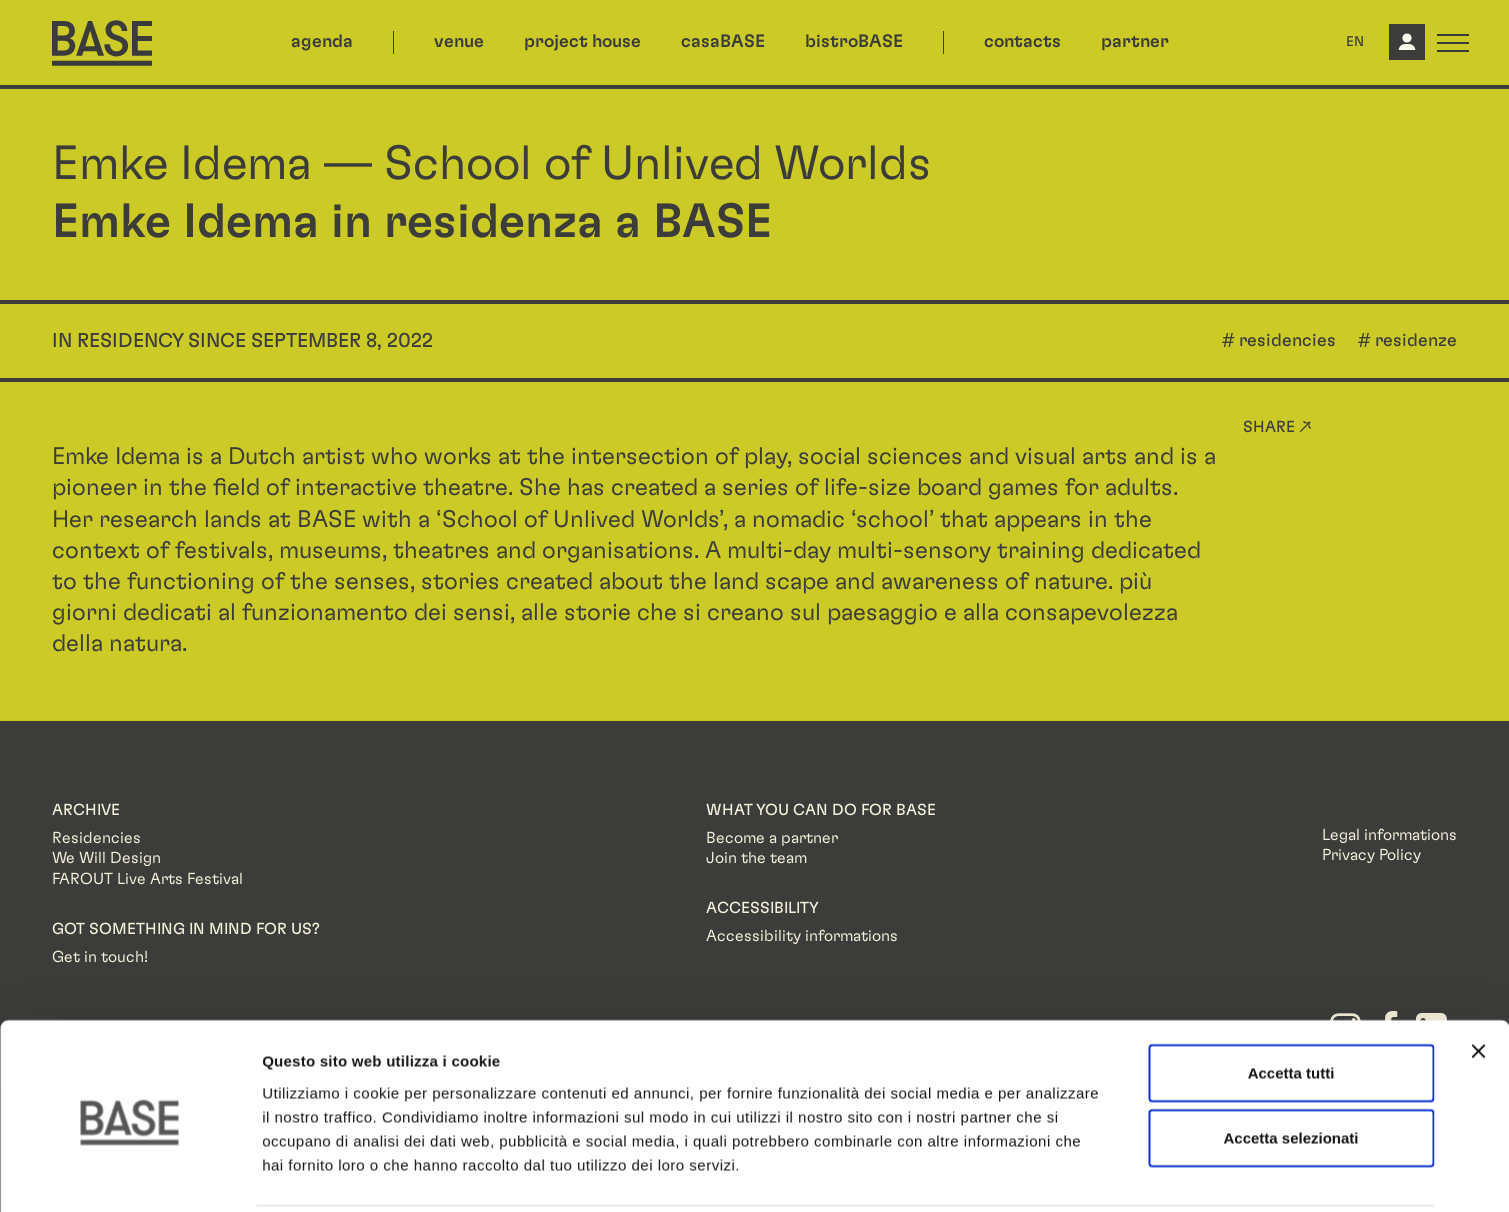 This screenshot has height=1212, width=1509. What do you see at coordinates (582, 42) in the screenshot?
I see `project house` at bounding box center [582, 42].